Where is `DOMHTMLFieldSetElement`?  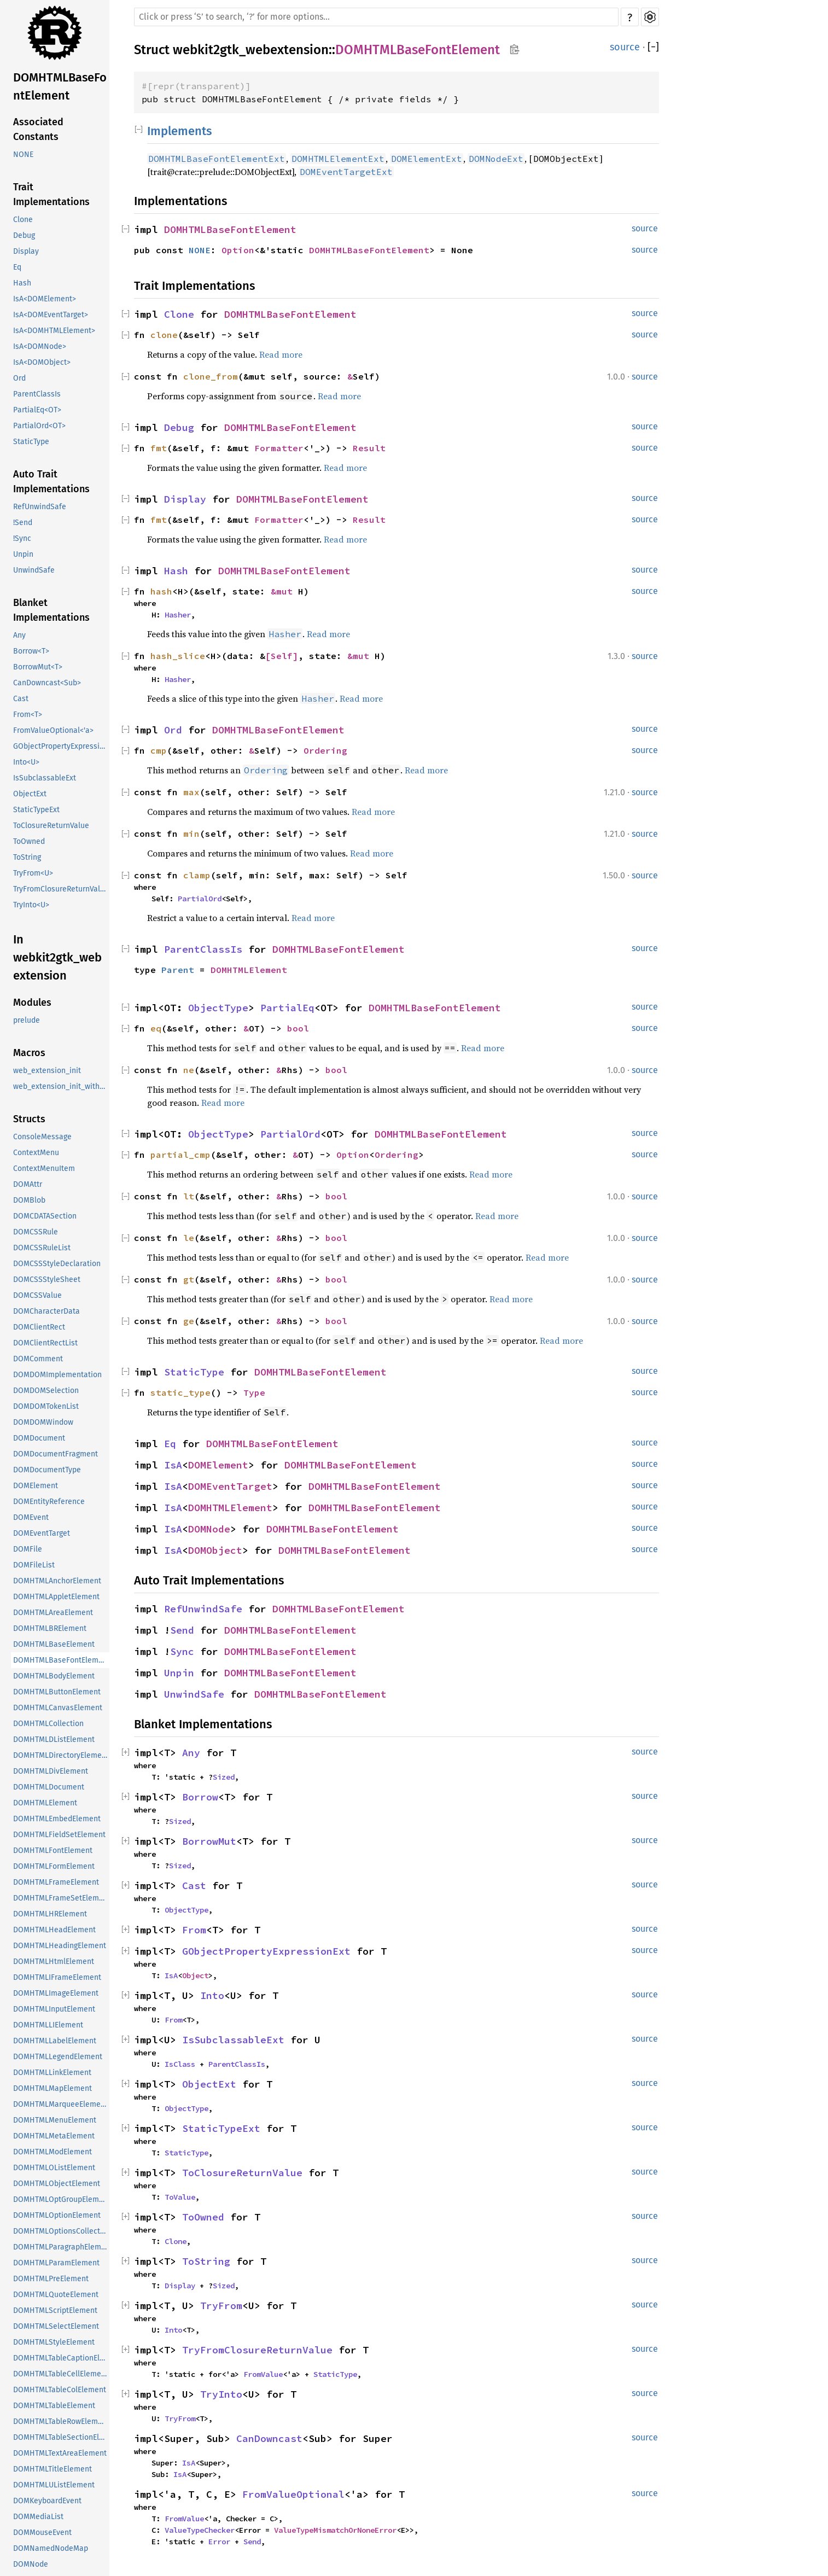 DOMHTMLFieldSetElement is located at coordinates (59, 1834).